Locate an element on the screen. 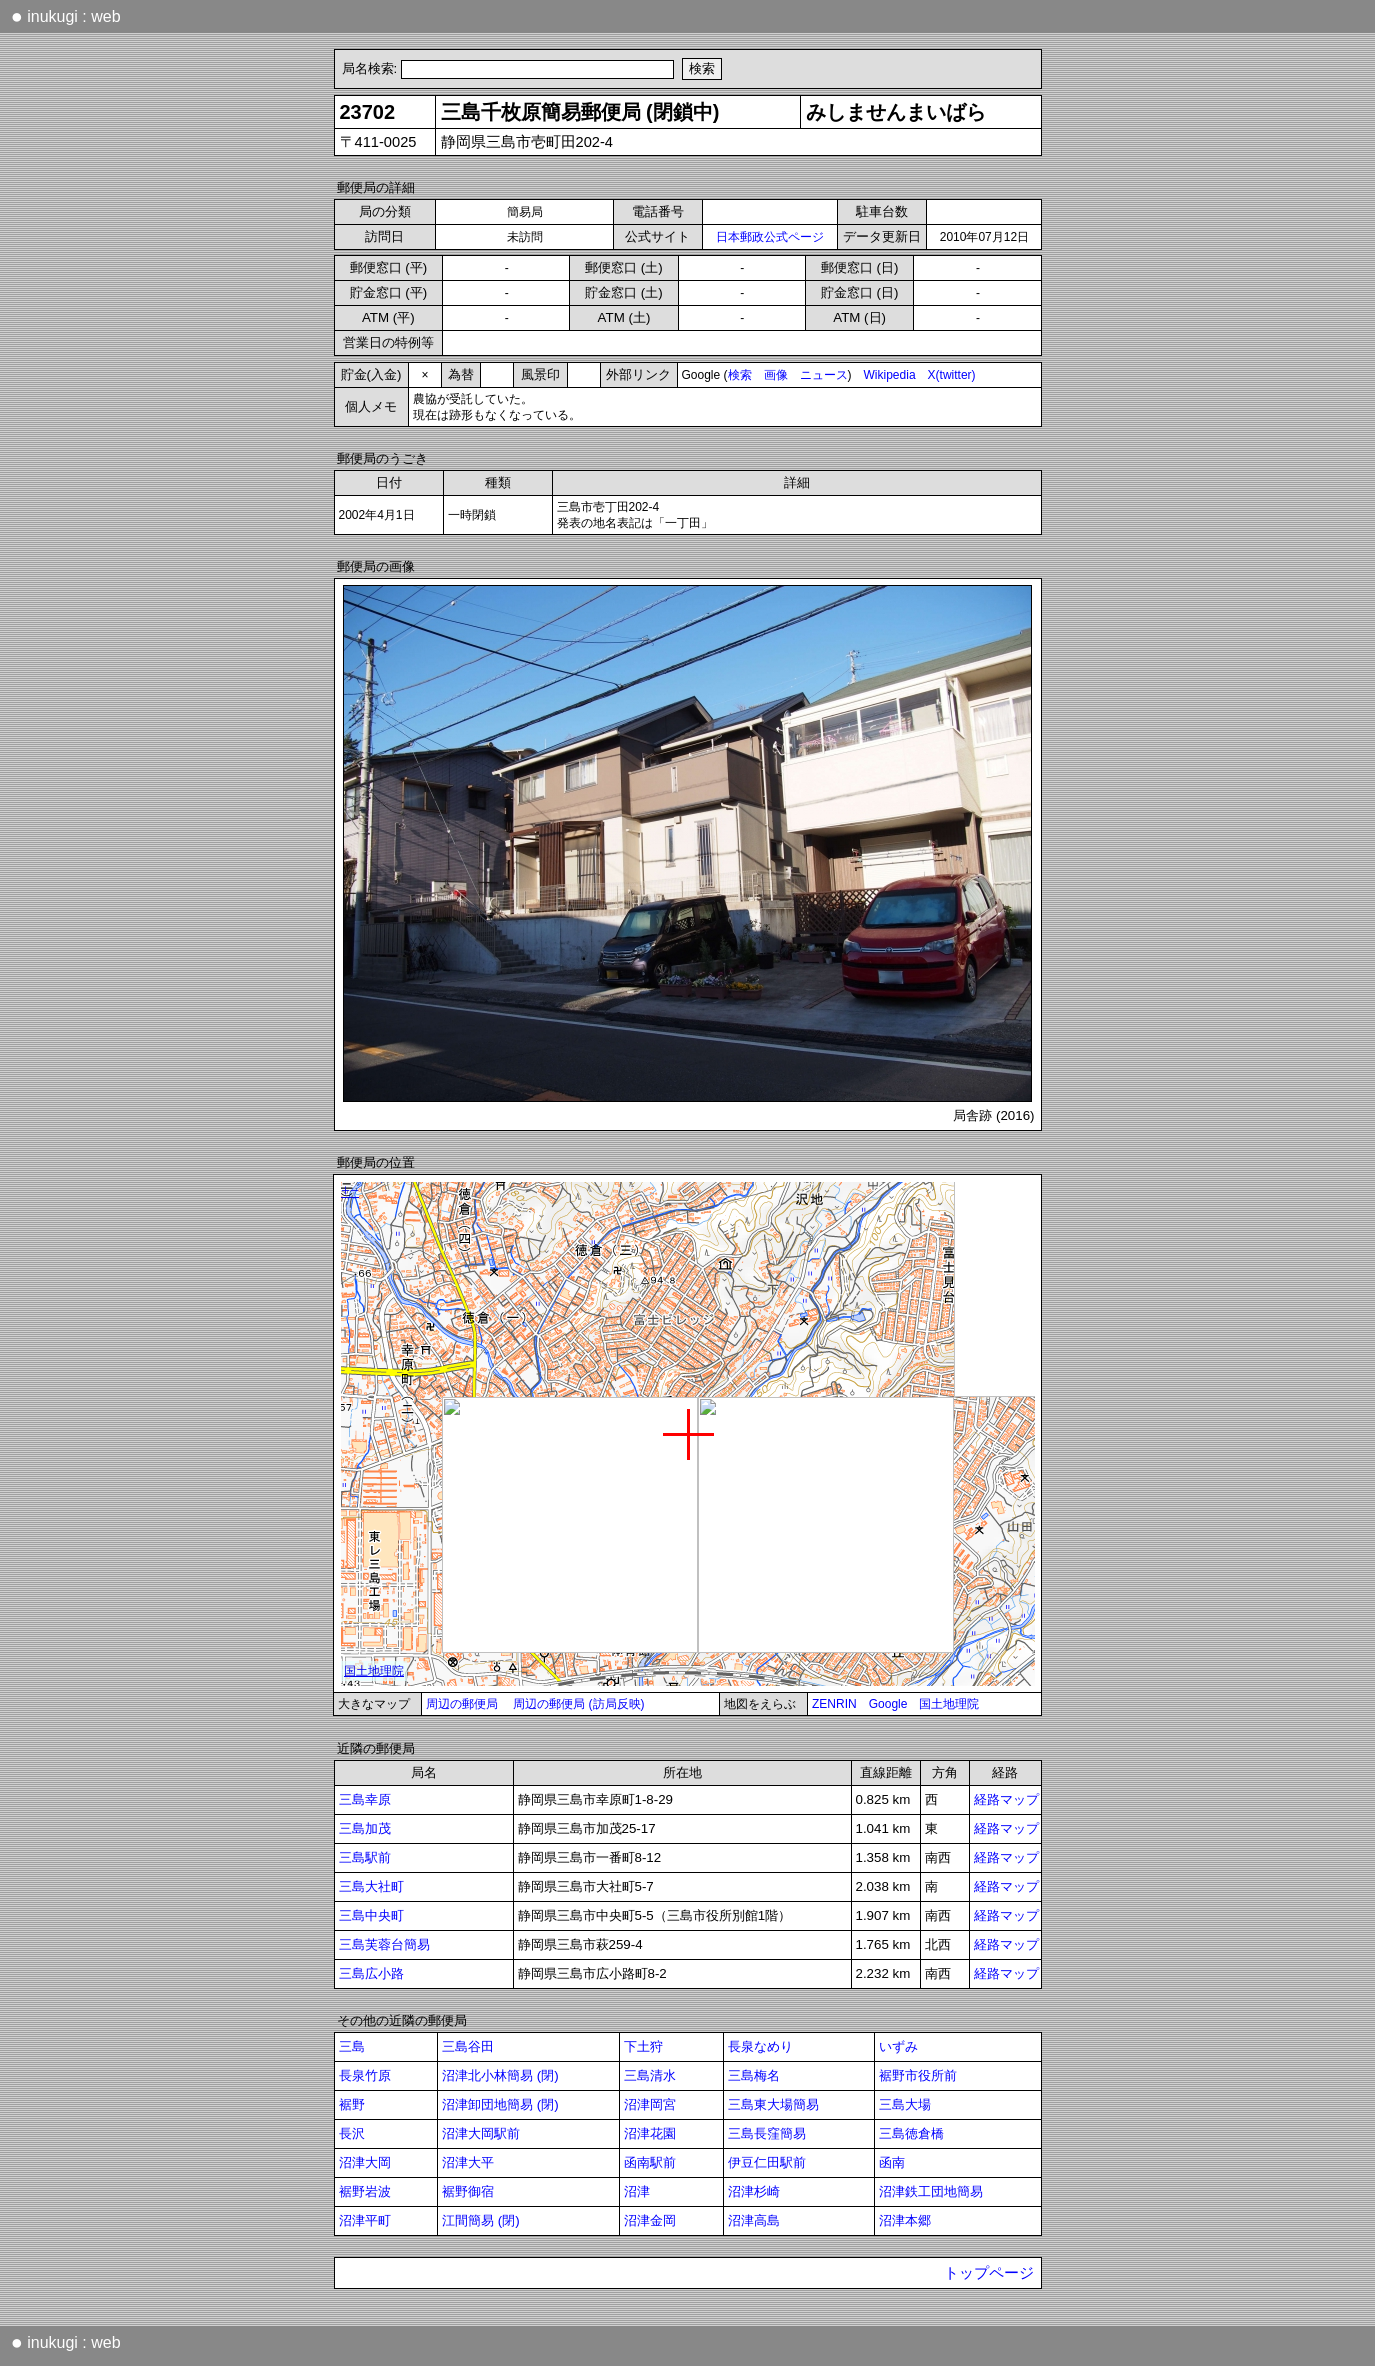 Image resolution: width=1375 pixels, height=2366 pixels. 沼津鉄工団地簡易 is located at coordinates (931, 2191).